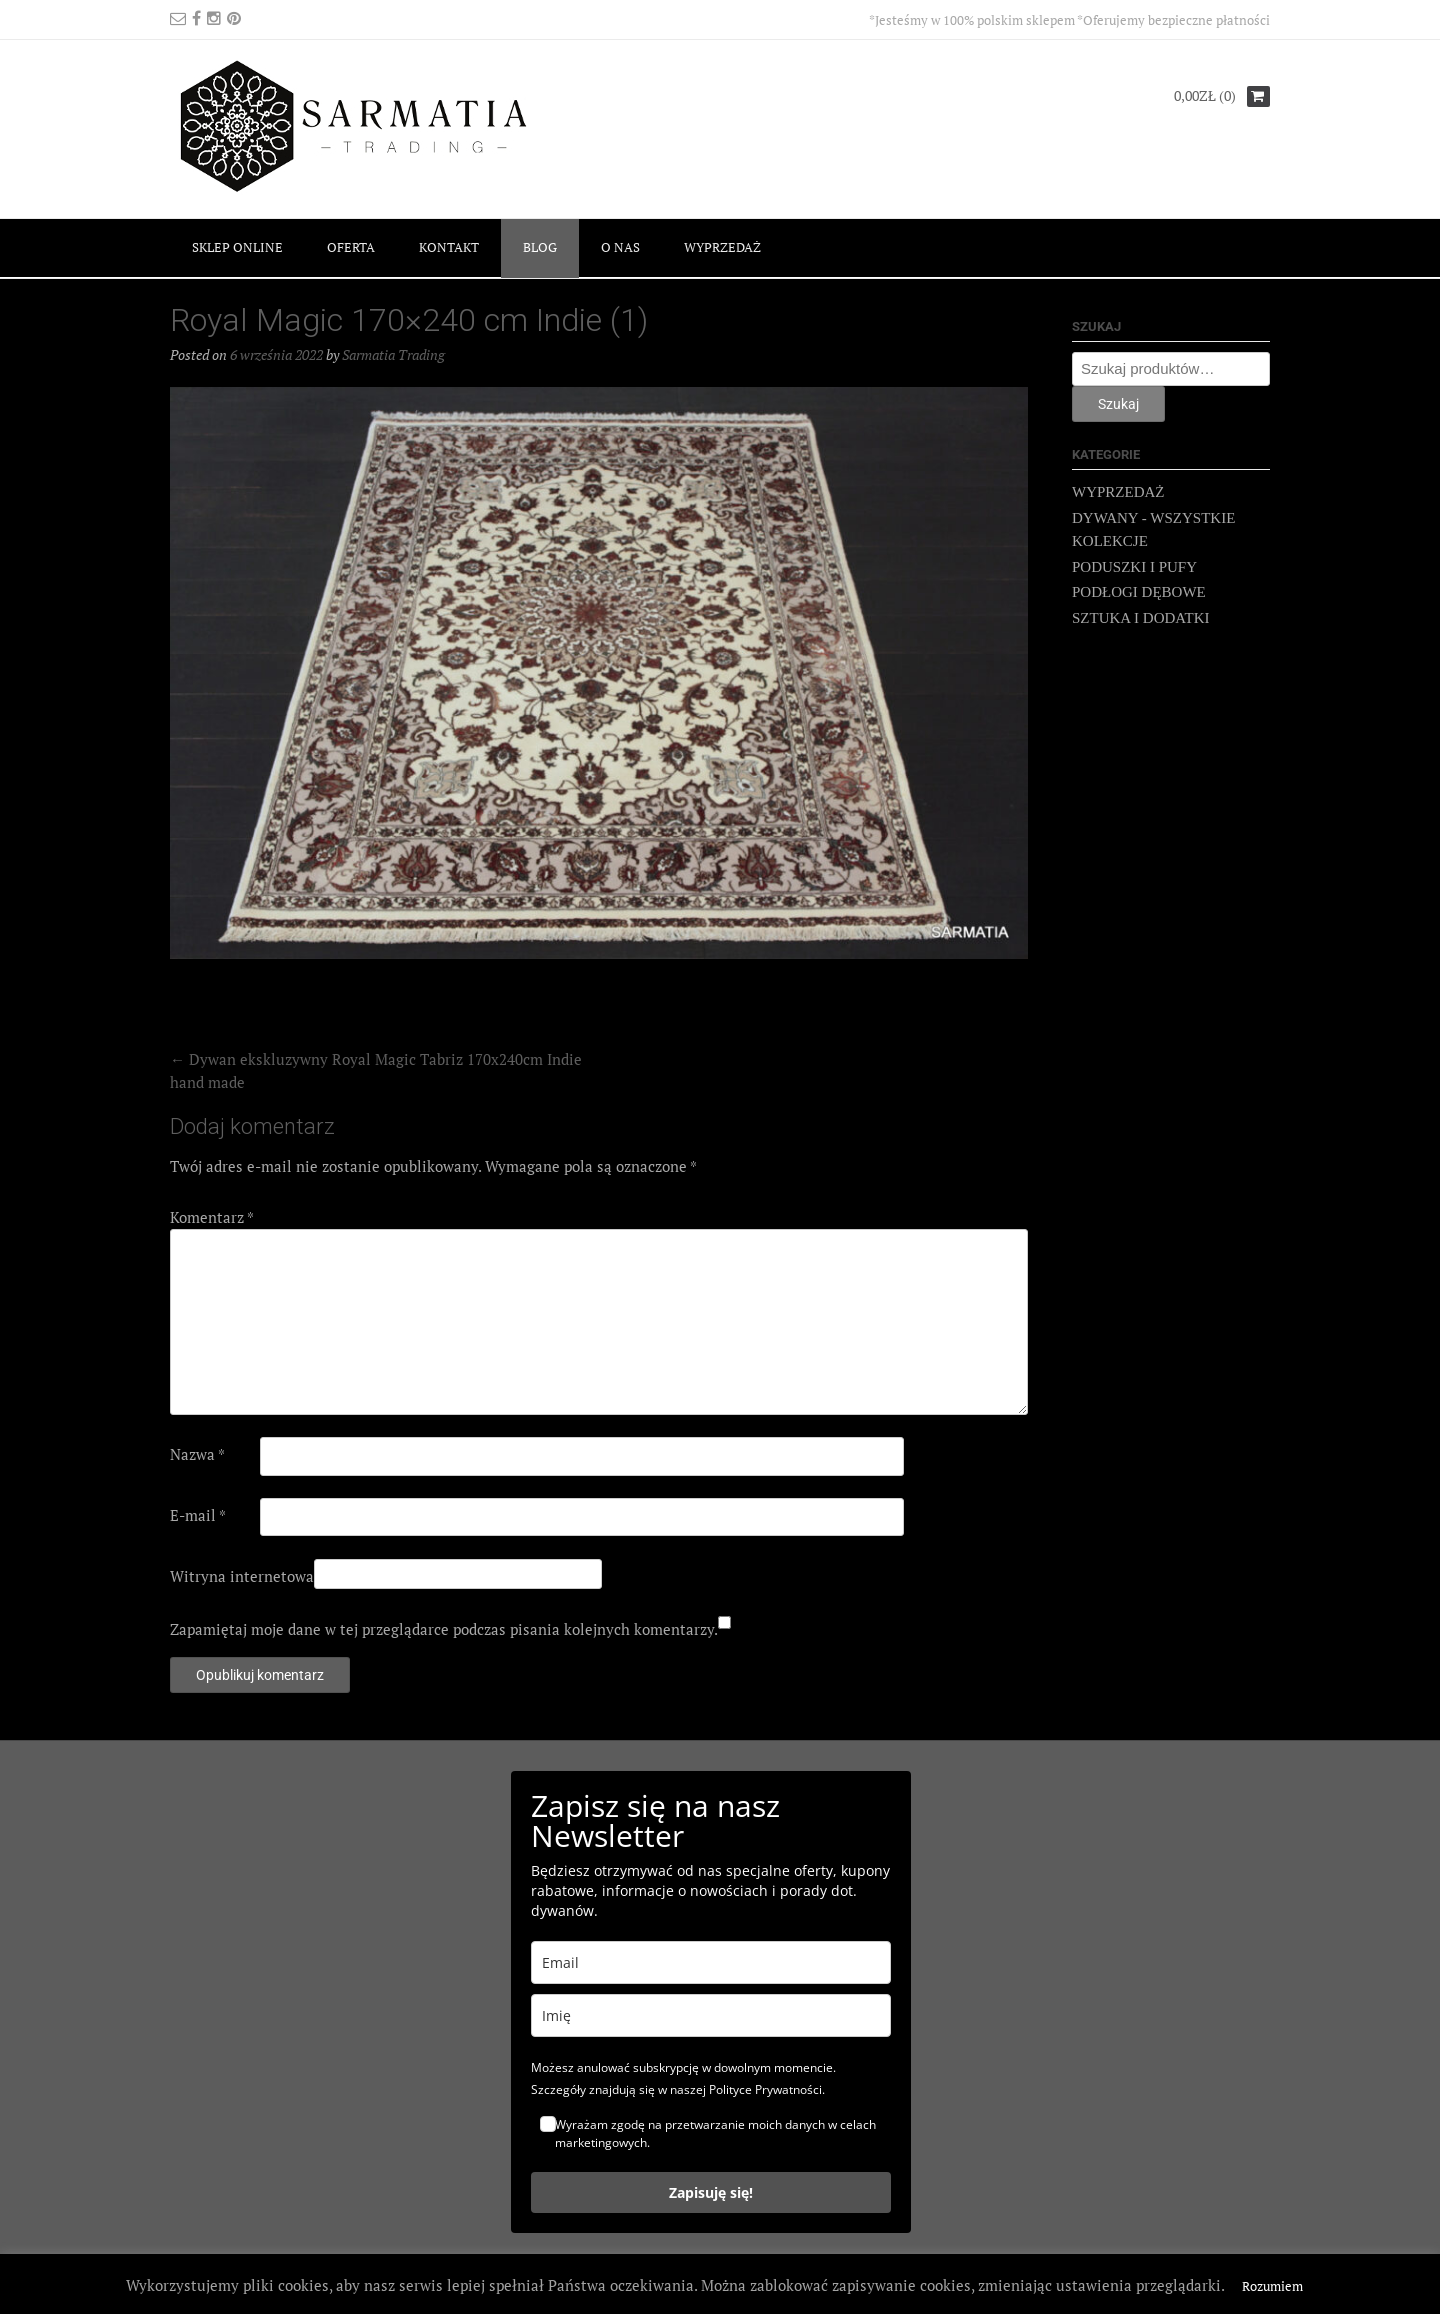 Image resolution: width=1440 pixels, height=2314 pixels. What do you see at coordinates (722, 247) in the screenshot?
I see `WYPRZEDAŻ` at bounding box center [722, 247].